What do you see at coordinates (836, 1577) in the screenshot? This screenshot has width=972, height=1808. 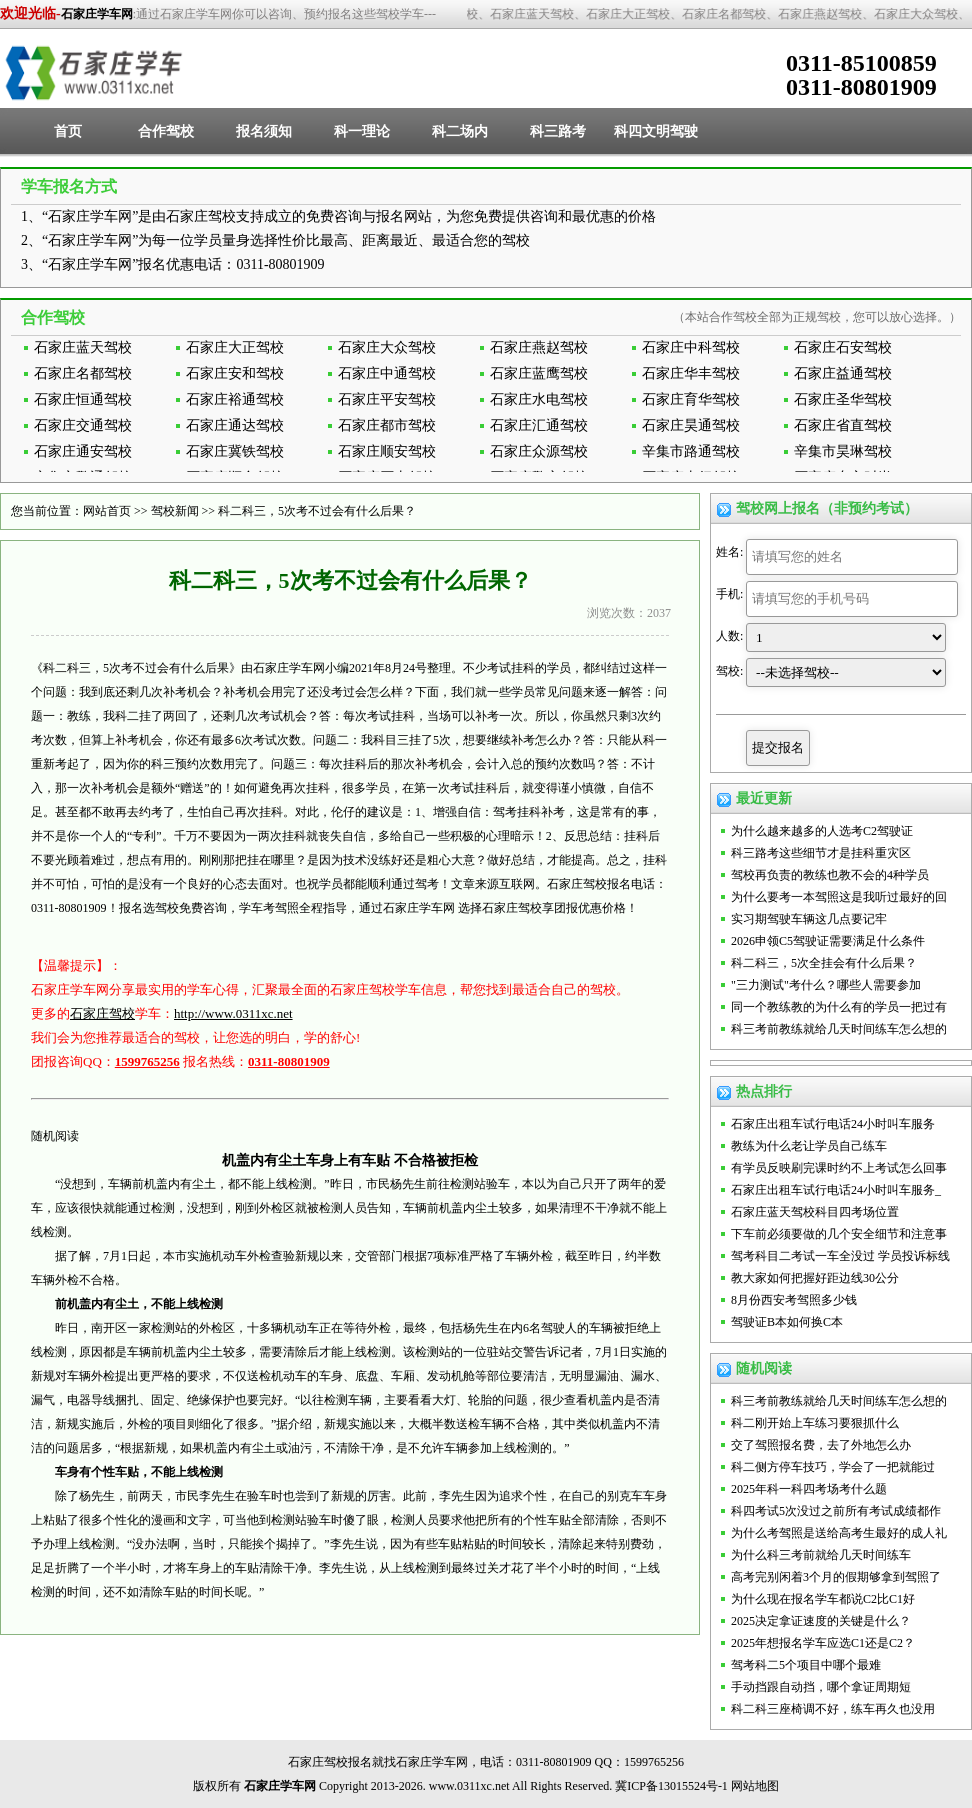 I see `高考完别闲着3个月的假期够拿到驾照了` at bounding box center [836, 1577].